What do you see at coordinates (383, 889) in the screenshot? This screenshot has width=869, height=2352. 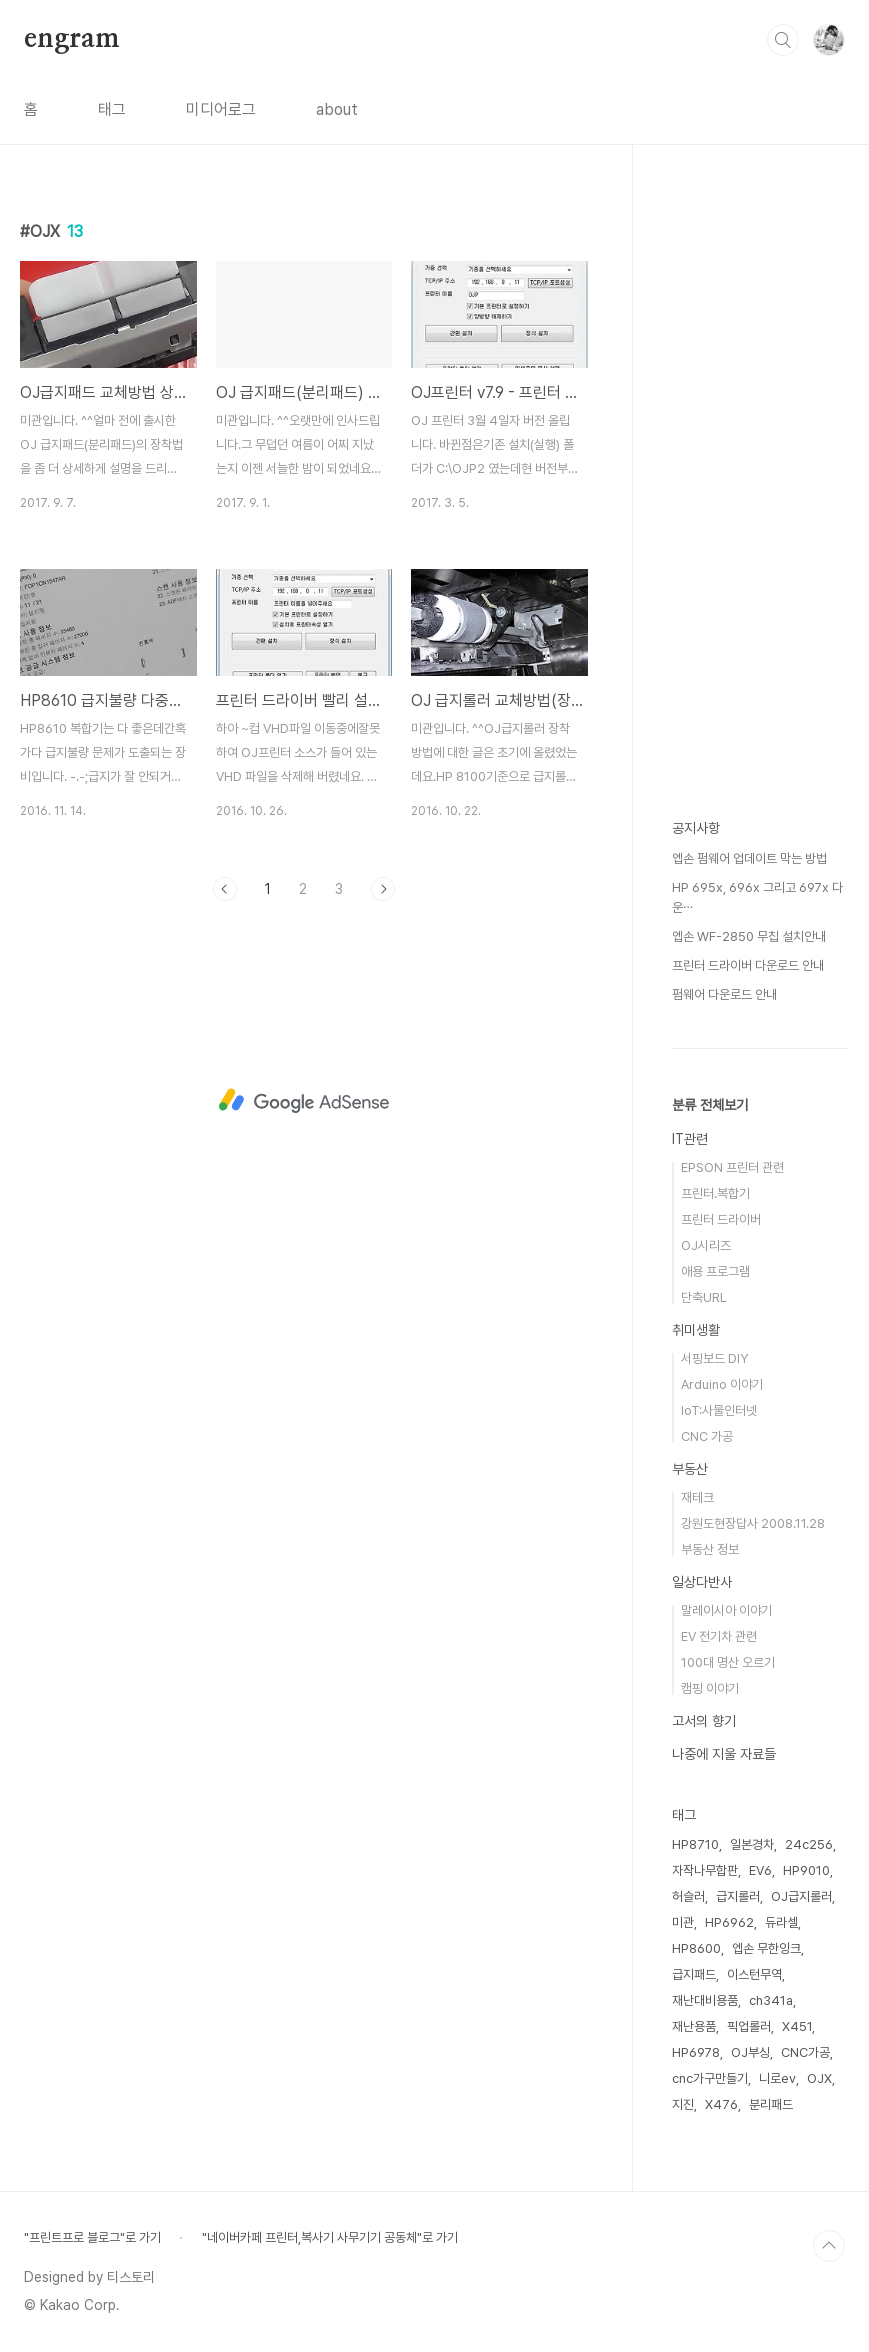 I see `다음` at bounding box center [383, 889].